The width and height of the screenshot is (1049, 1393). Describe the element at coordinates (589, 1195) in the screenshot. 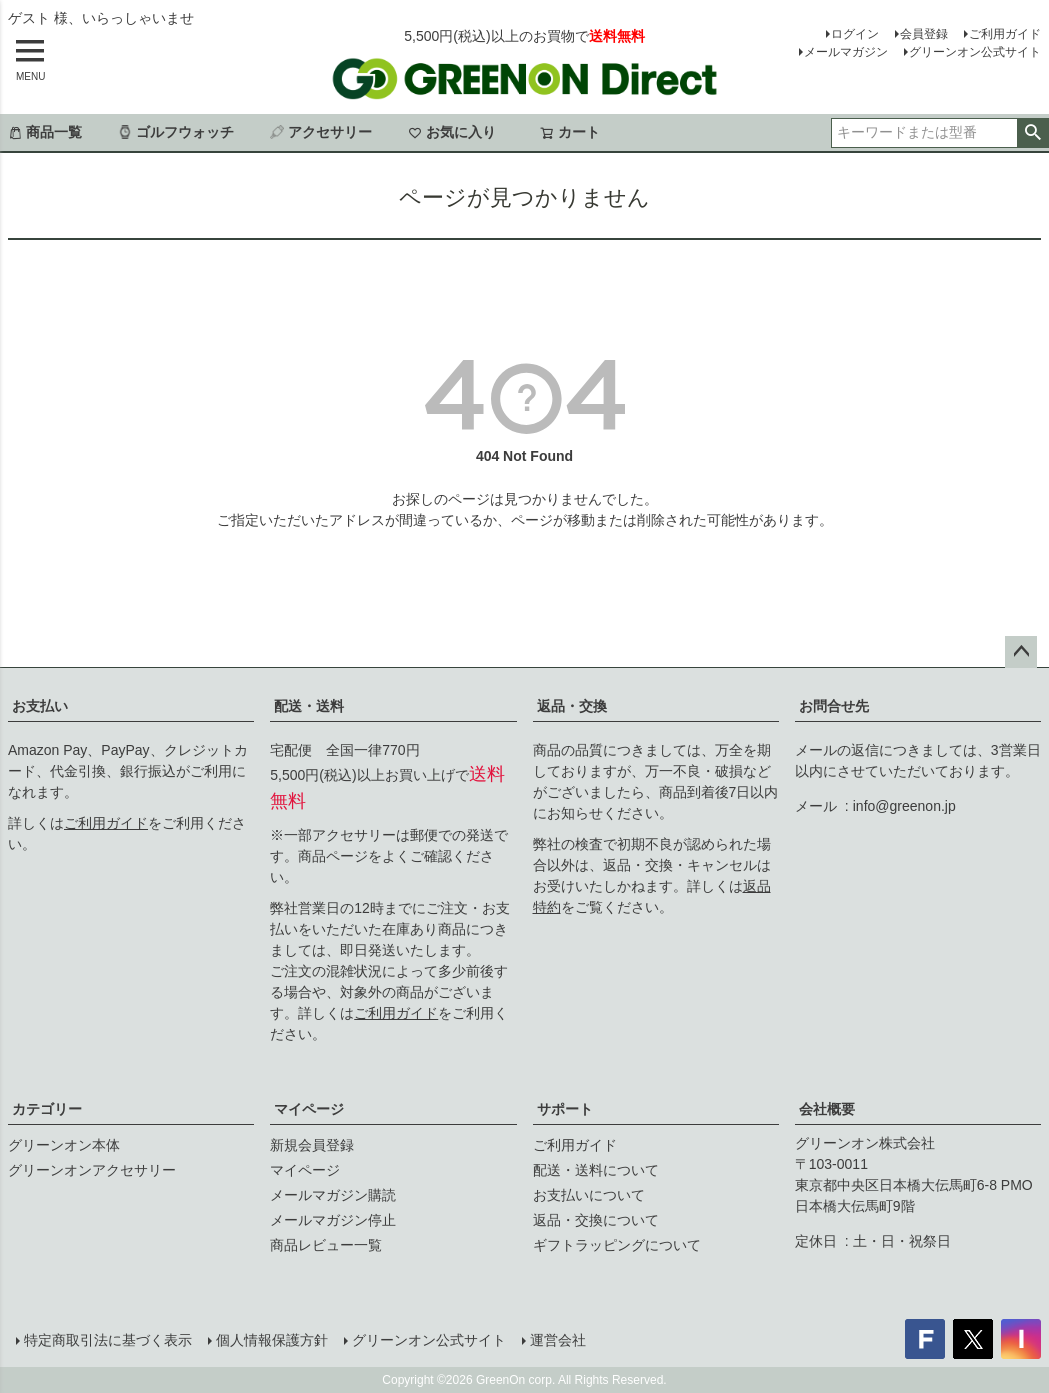

I see `お支払いについて` at that location.